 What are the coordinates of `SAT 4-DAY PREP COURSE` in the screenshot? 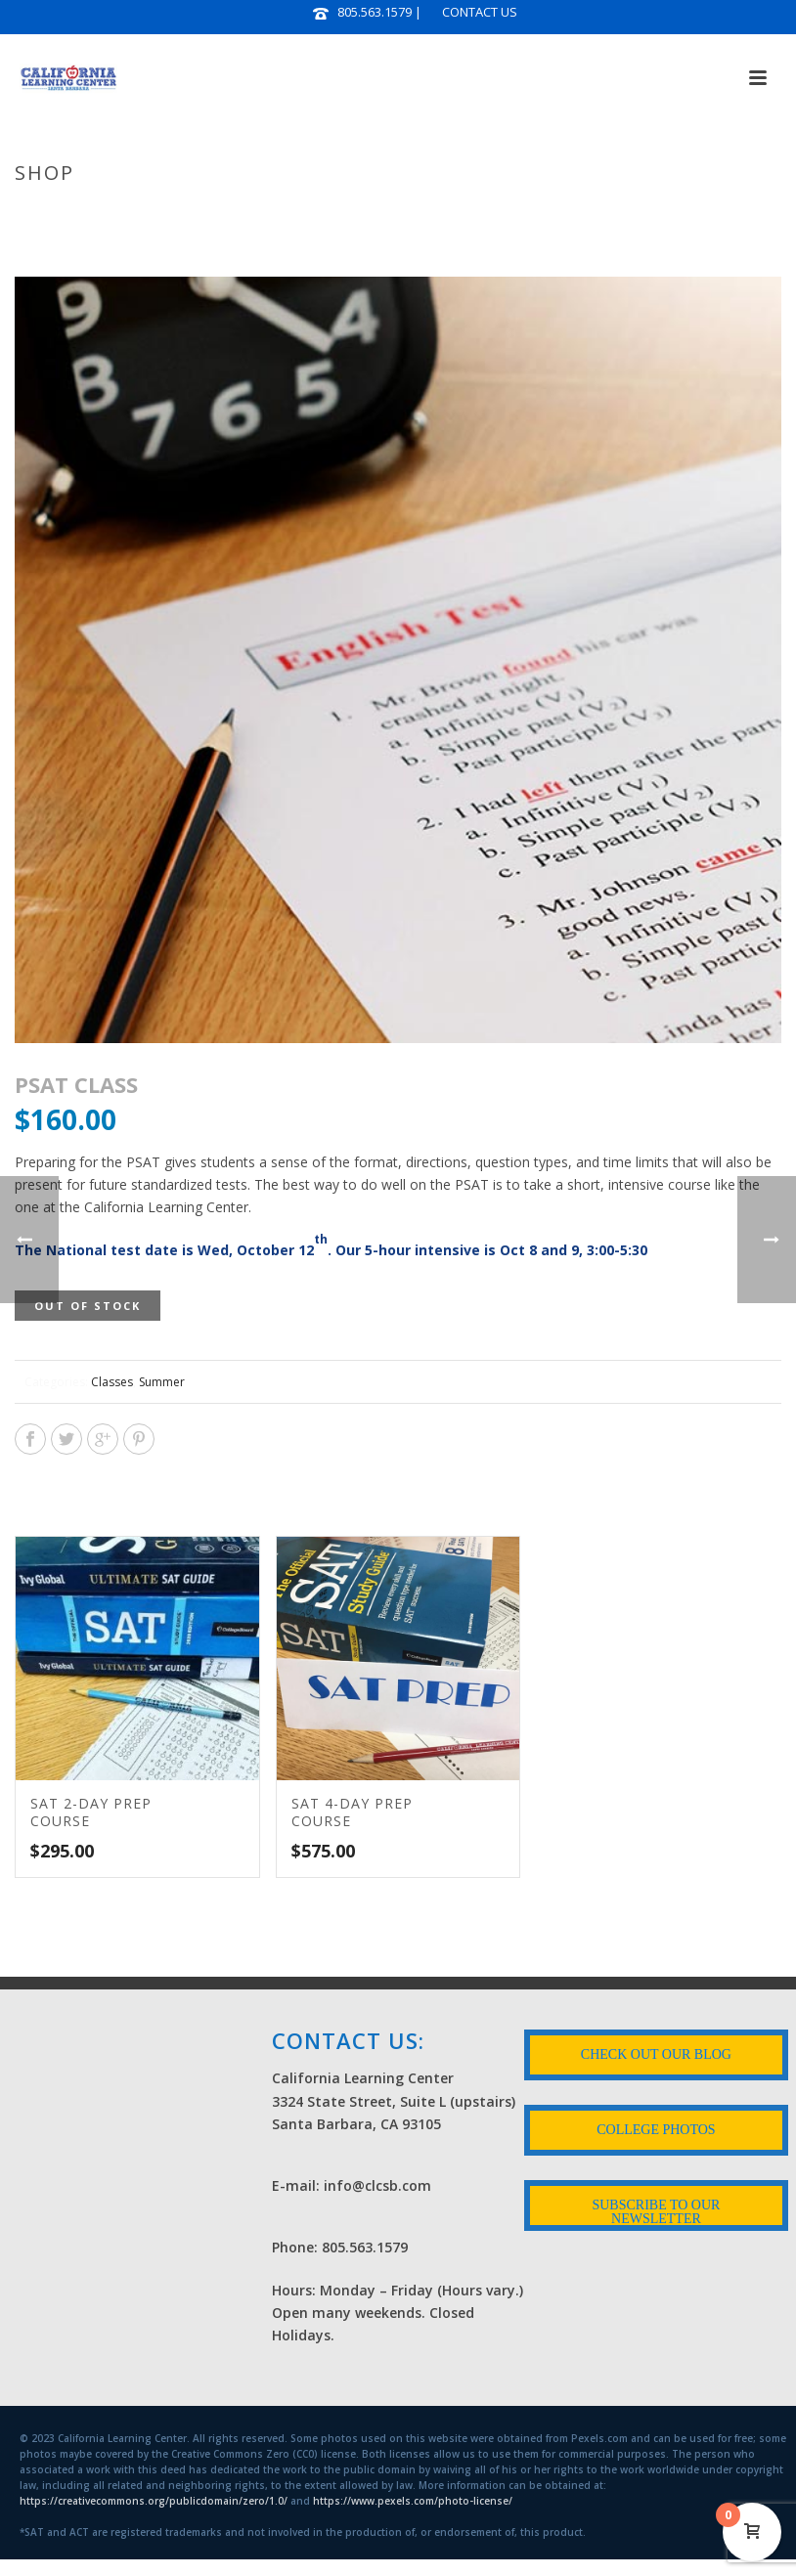 It's located at (352, 1812).